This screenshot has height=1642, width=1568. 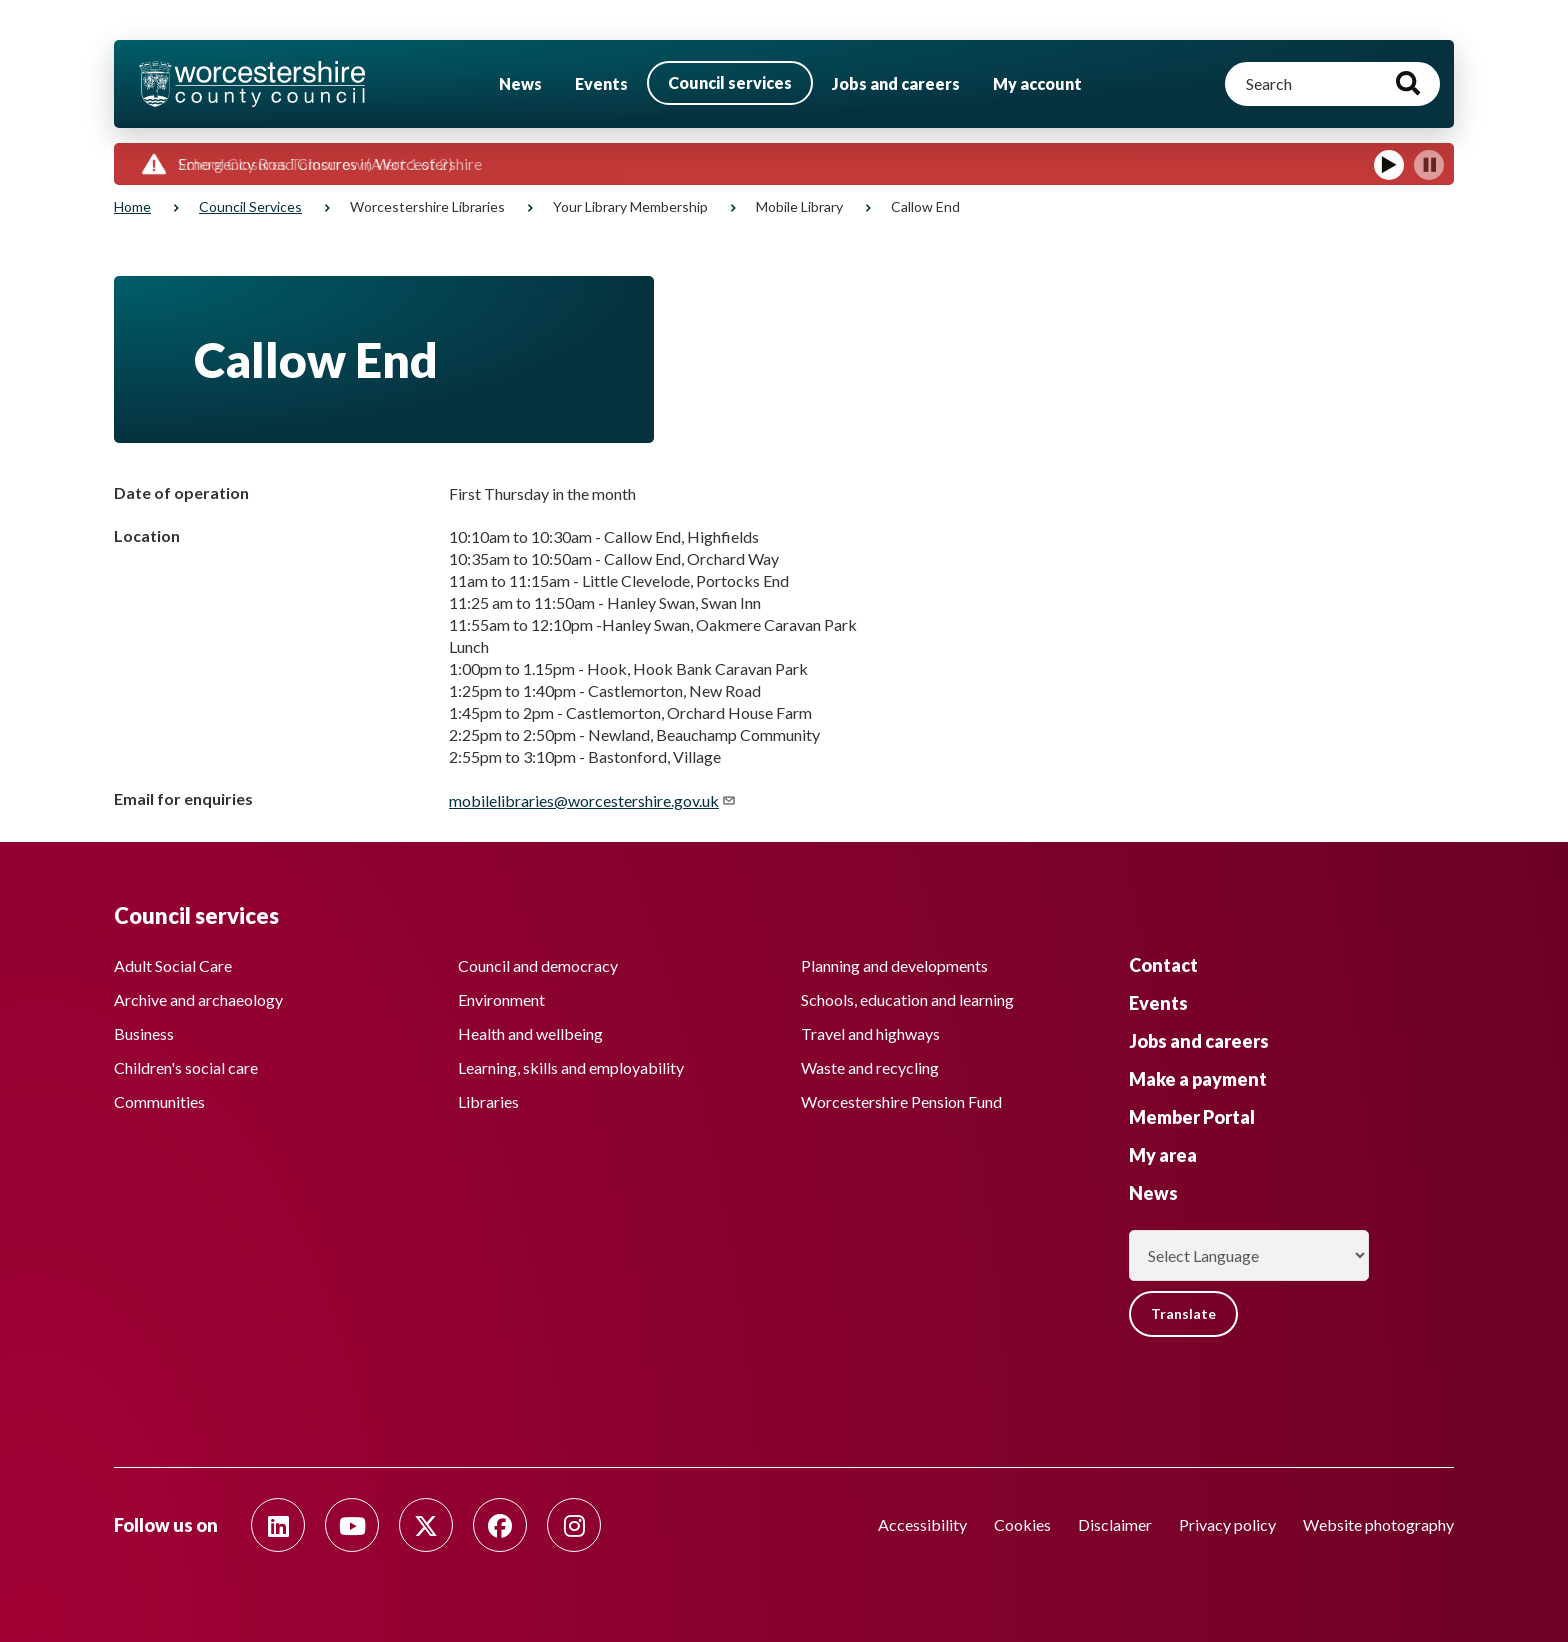 I want to click on Communities, so click(x=159, y=1101).